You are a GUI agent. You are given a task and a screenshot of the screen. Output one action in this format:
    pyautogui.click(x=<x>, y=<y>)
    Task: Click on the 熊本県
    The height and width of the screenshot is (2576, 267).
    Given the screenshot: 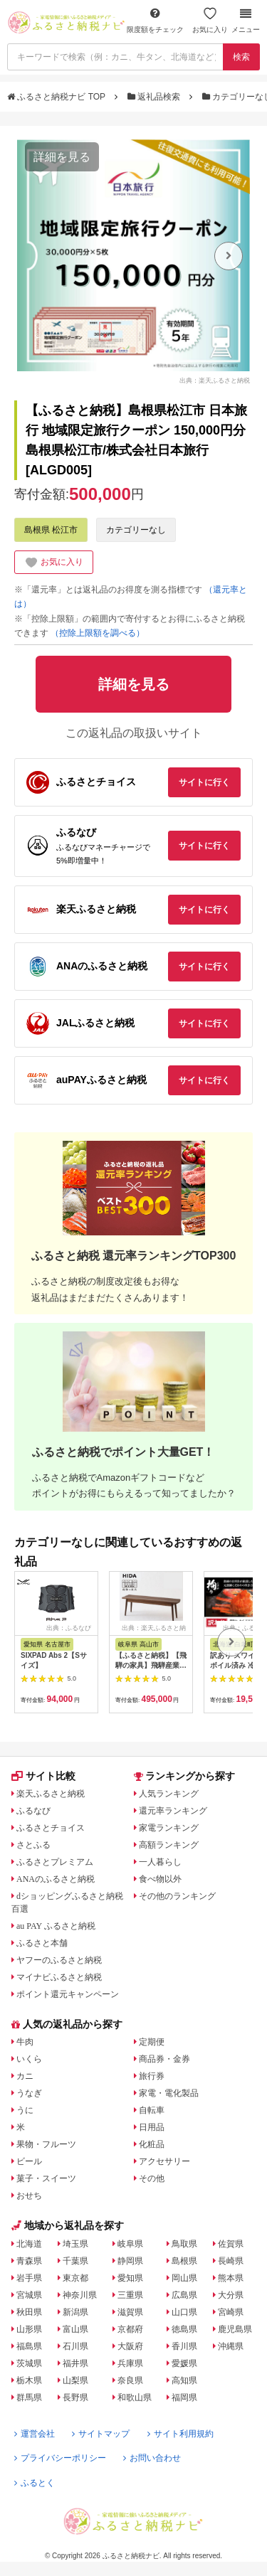 What is the action you would take?
    pyautogui.click(x=231, y=2278)
    